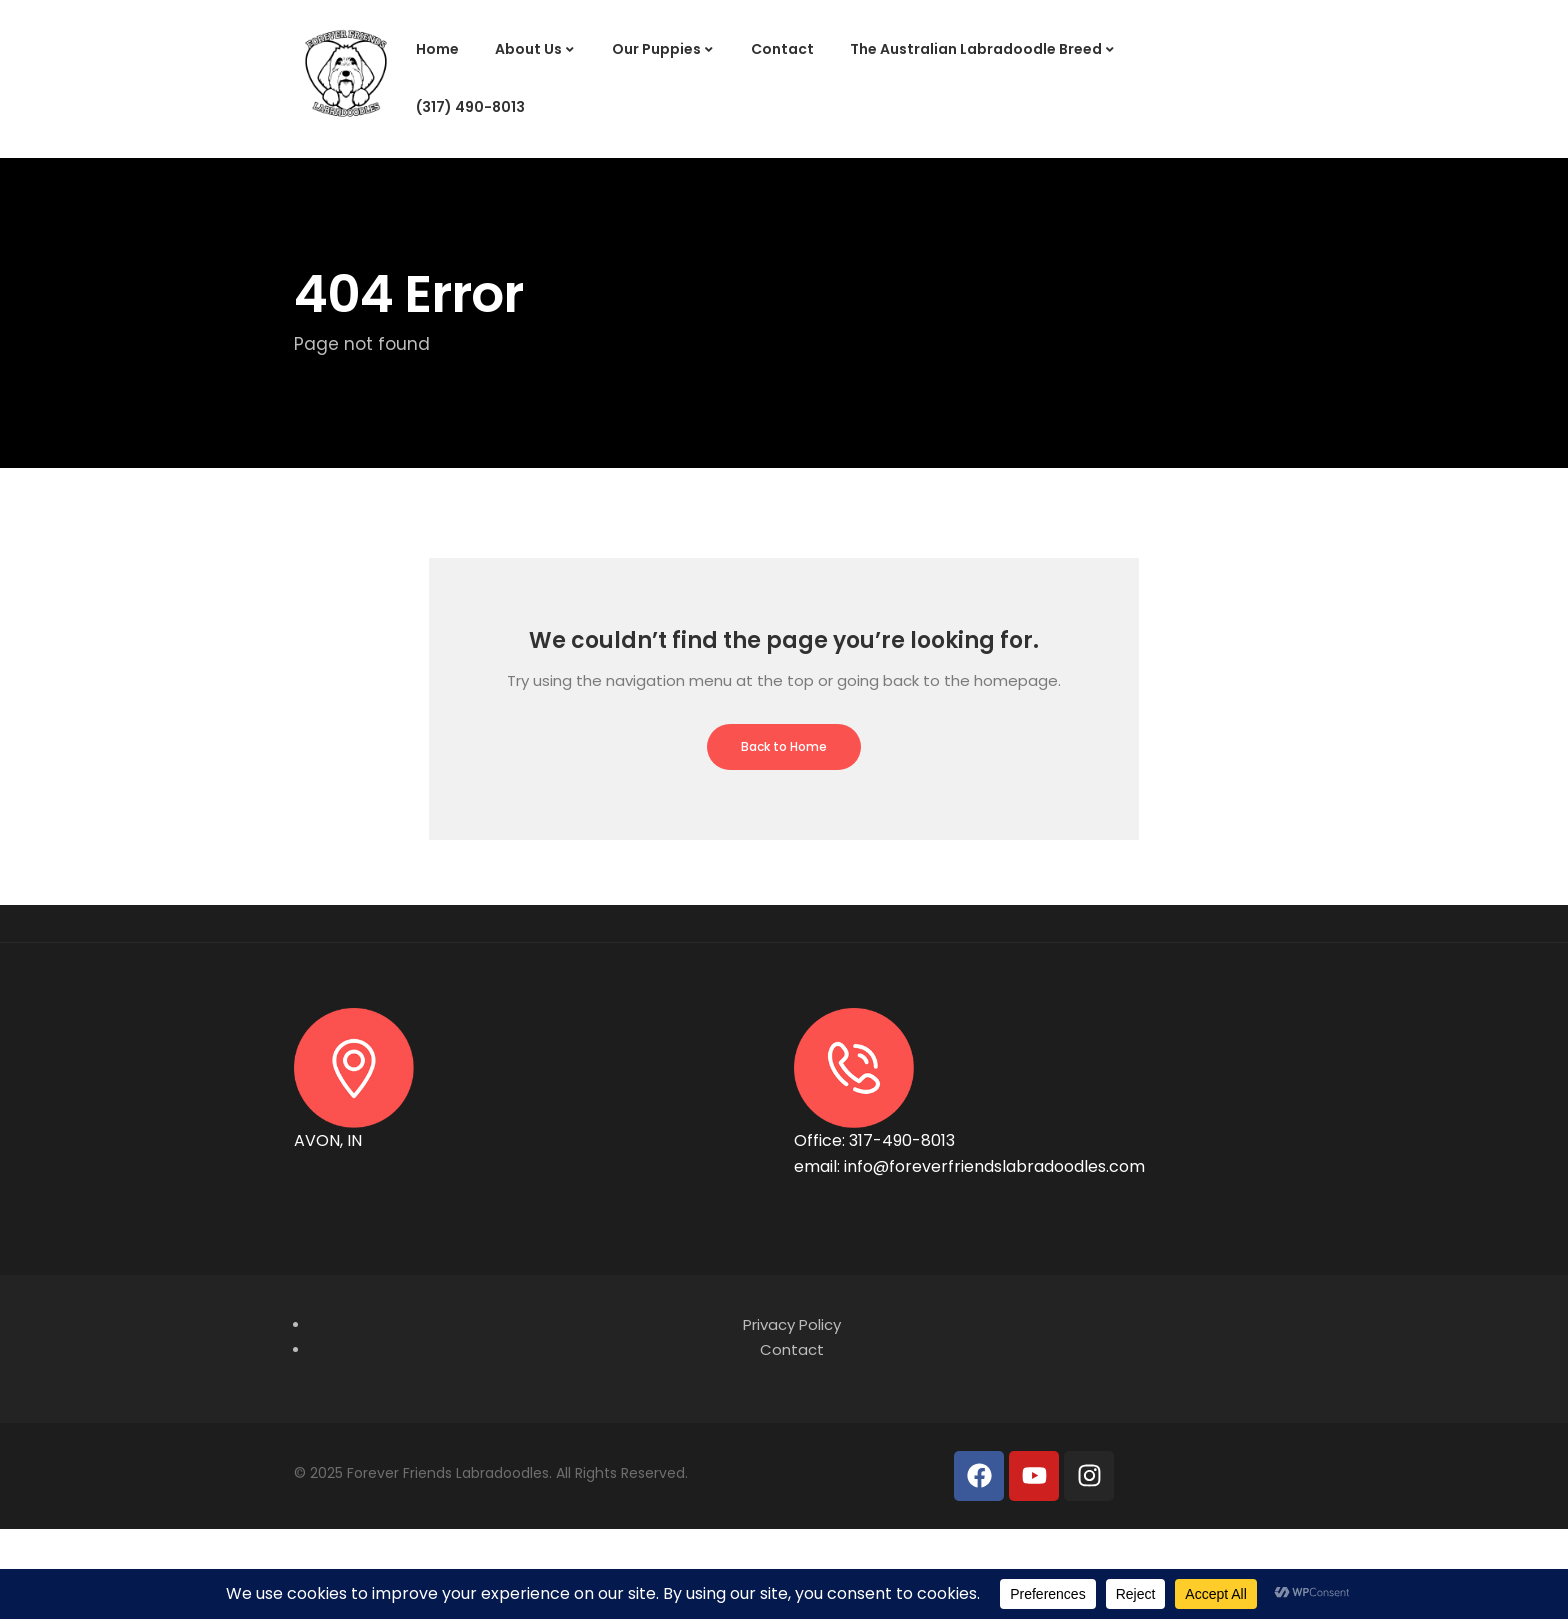 The image size is (1568, 1619). Describe the element at coordinates (784, 746) in the screenshot. I see `Back to Home` at that location.